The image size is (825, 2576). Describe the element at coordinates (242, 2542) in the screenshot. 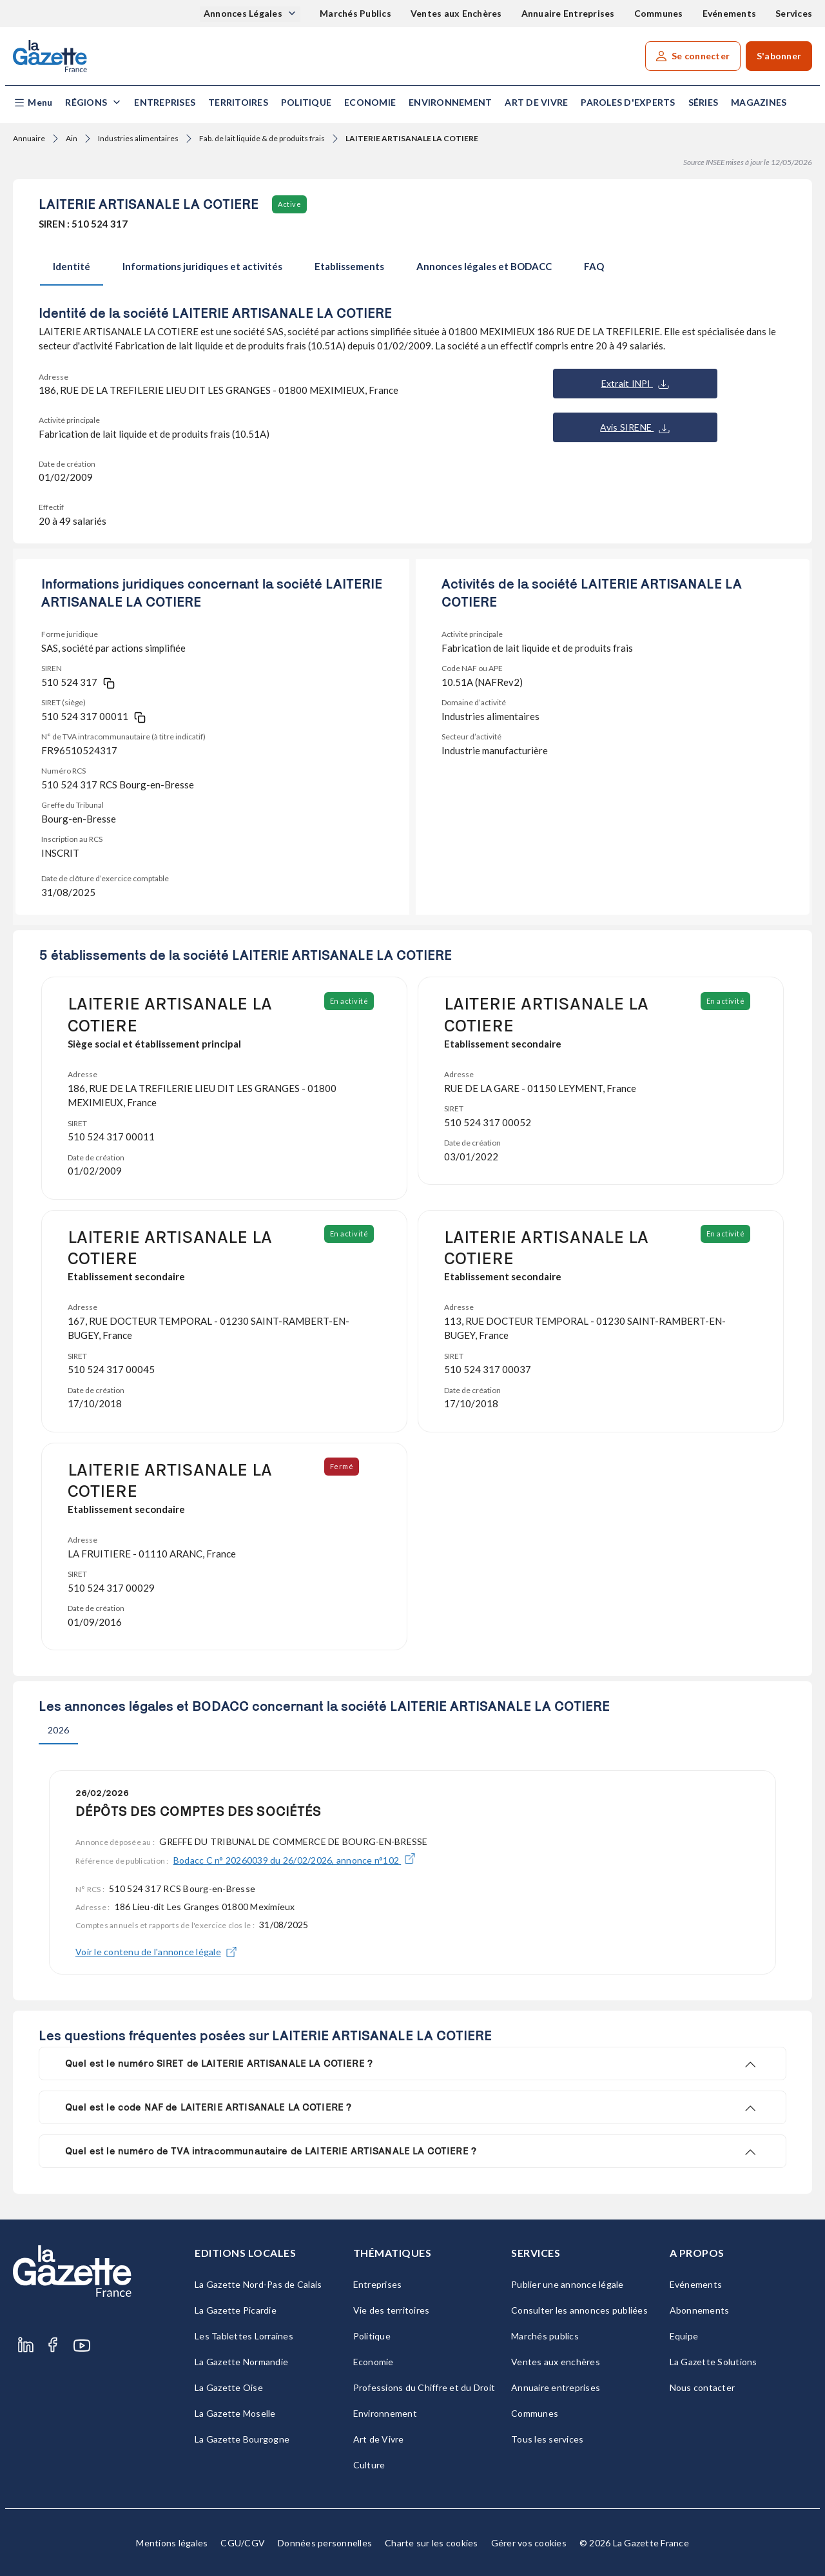

I see `CGU/CGV` at that location.